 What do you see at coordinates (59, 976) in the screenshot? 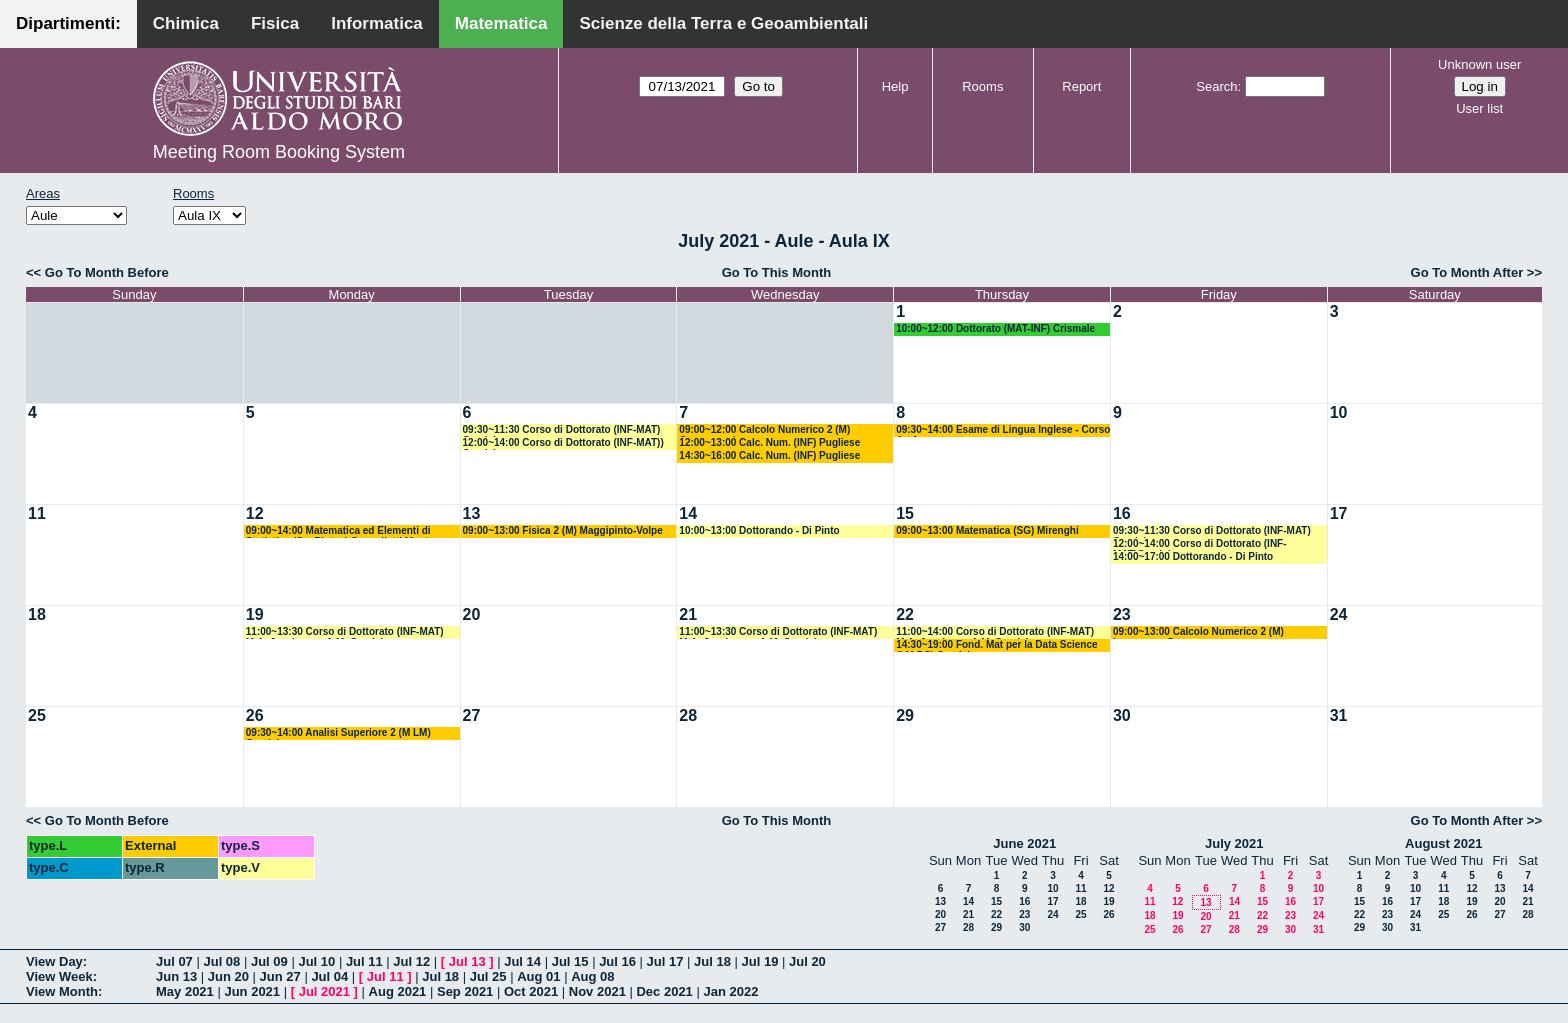
I see `View Week` at bounding box center [59, 976].